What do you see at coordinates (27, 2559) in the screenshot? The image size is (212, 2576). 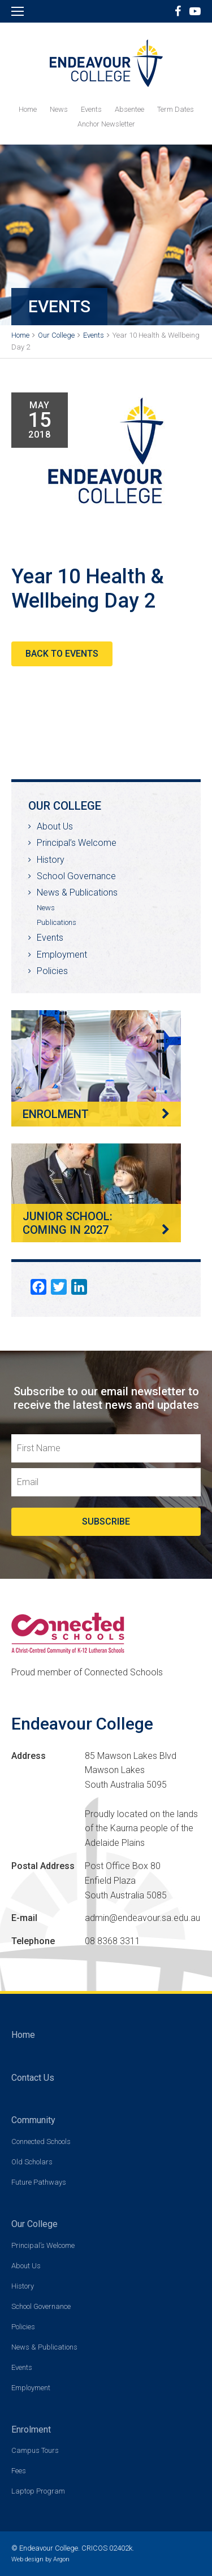 I see `Web design` at bounding box center [27, 2559].